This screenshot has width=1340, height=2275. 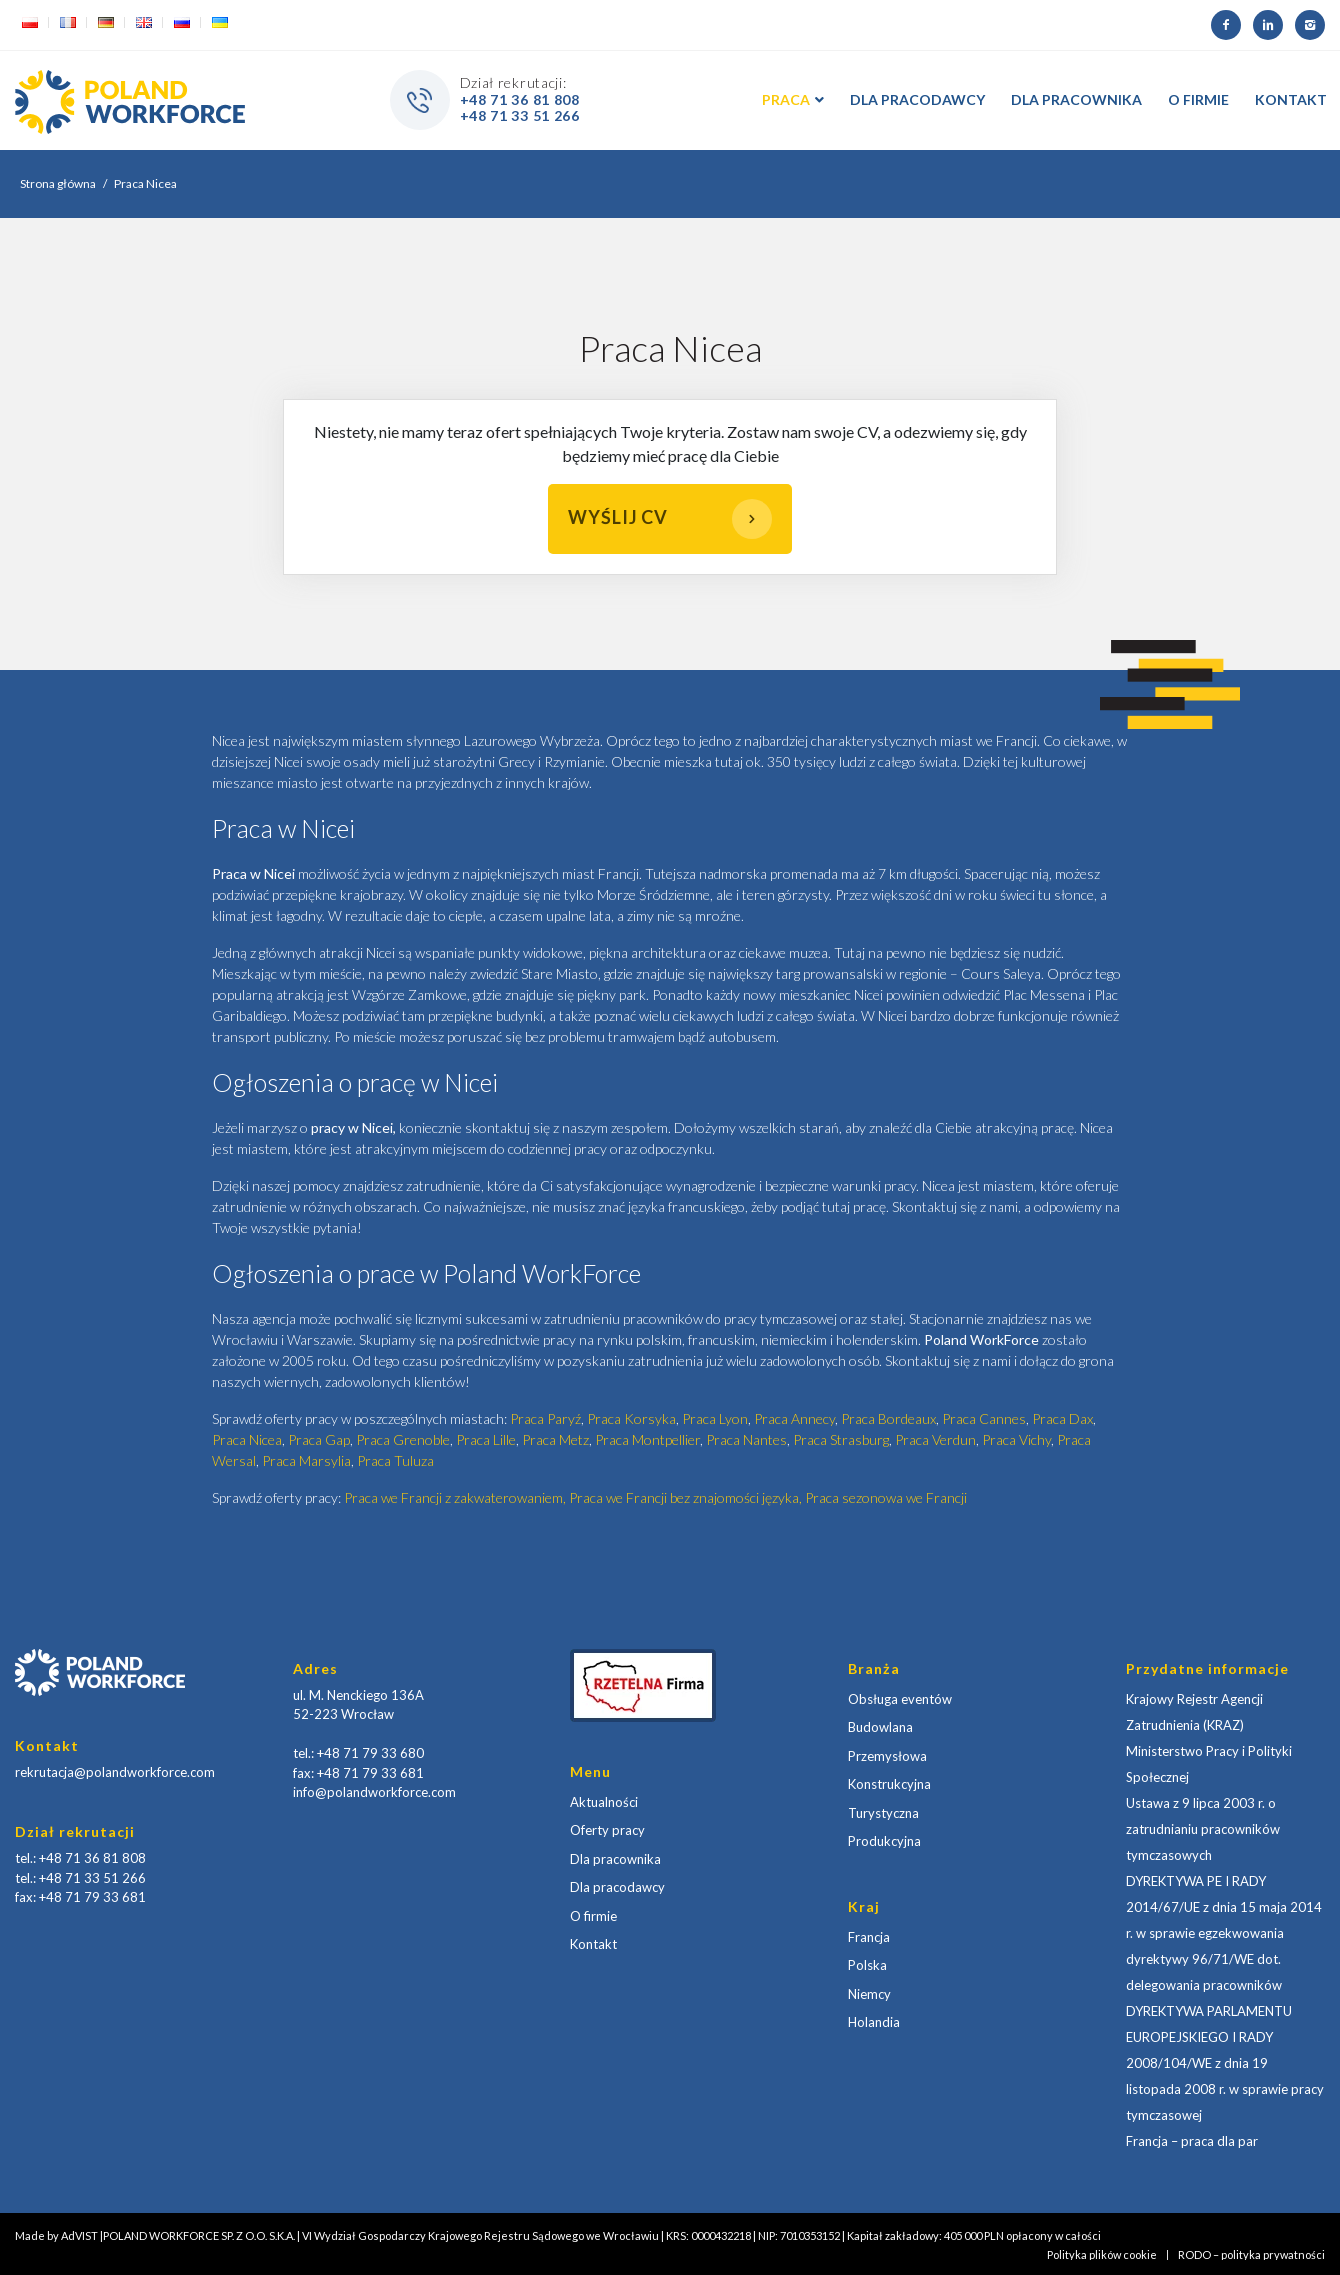 What do you see at coordinates (867, 1965) in the screenshot?
I see `Polska` at bounding box center [867, 1965].